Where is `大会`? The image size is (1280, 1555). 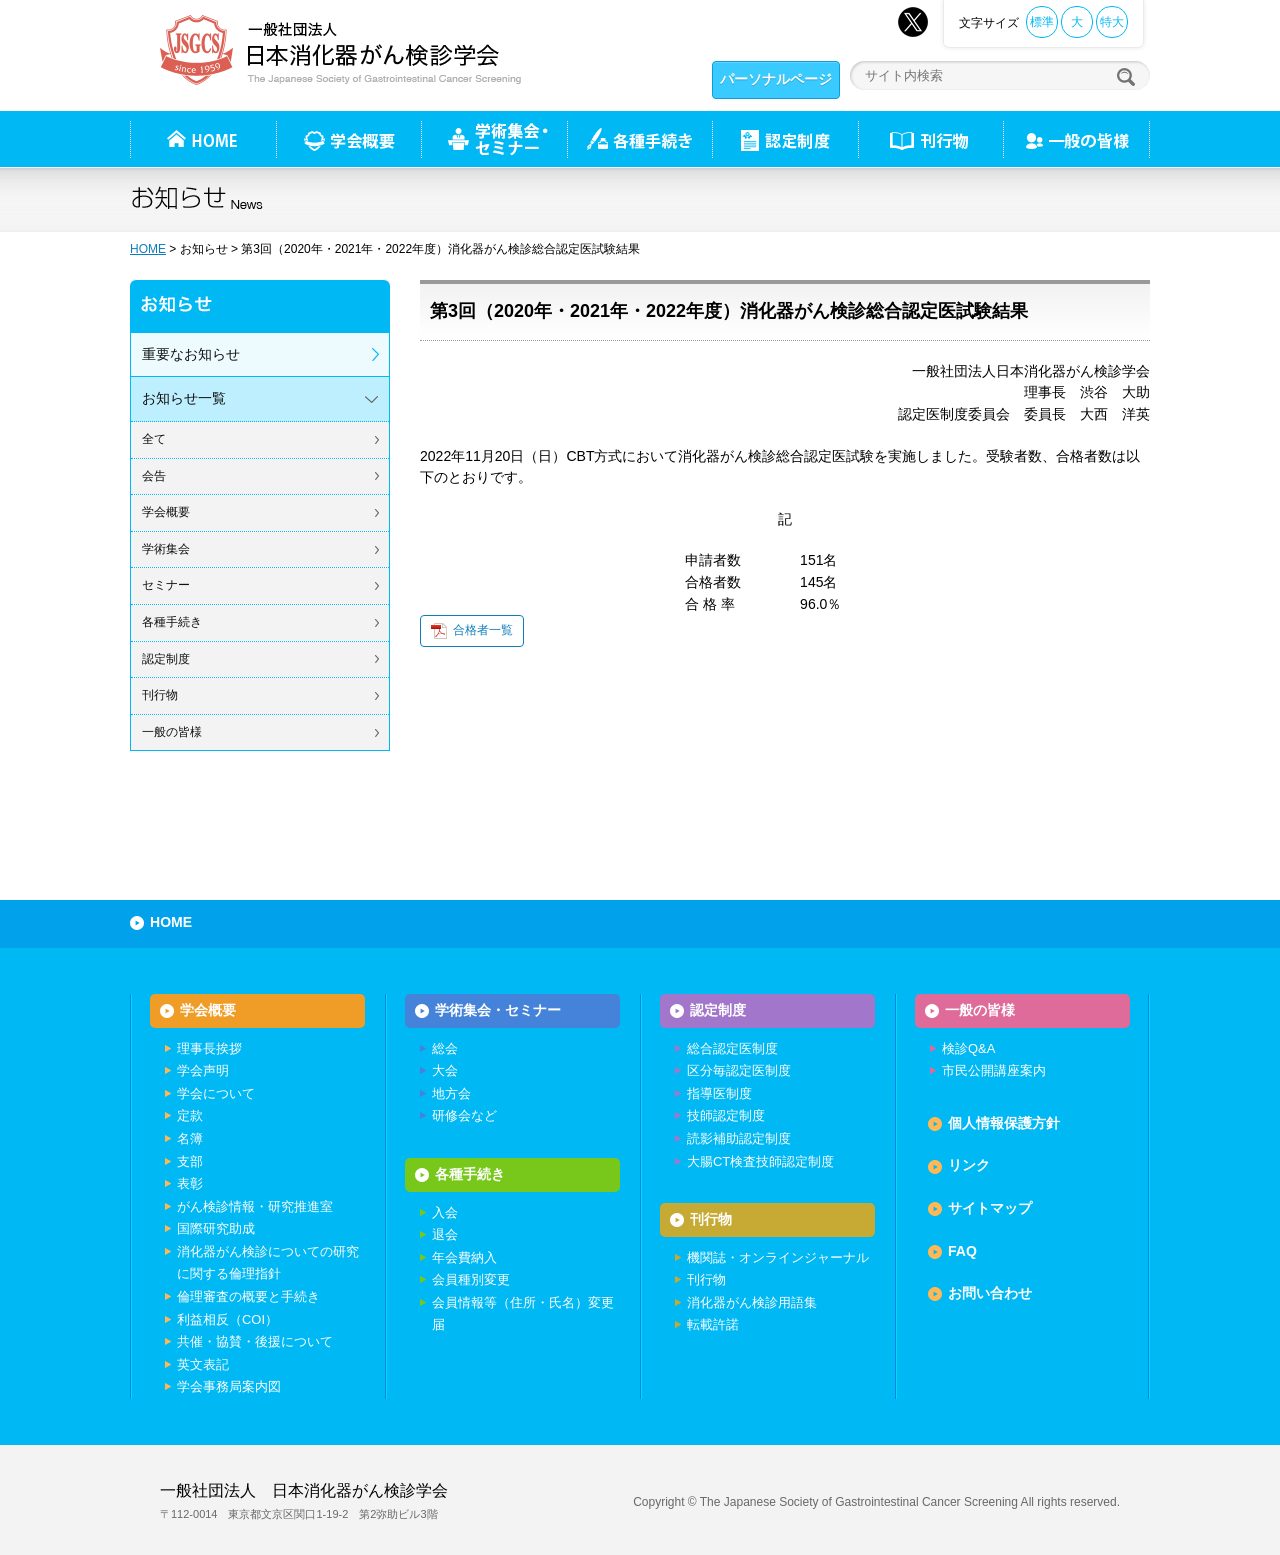 大会 is located at coordinates (445, 1070).